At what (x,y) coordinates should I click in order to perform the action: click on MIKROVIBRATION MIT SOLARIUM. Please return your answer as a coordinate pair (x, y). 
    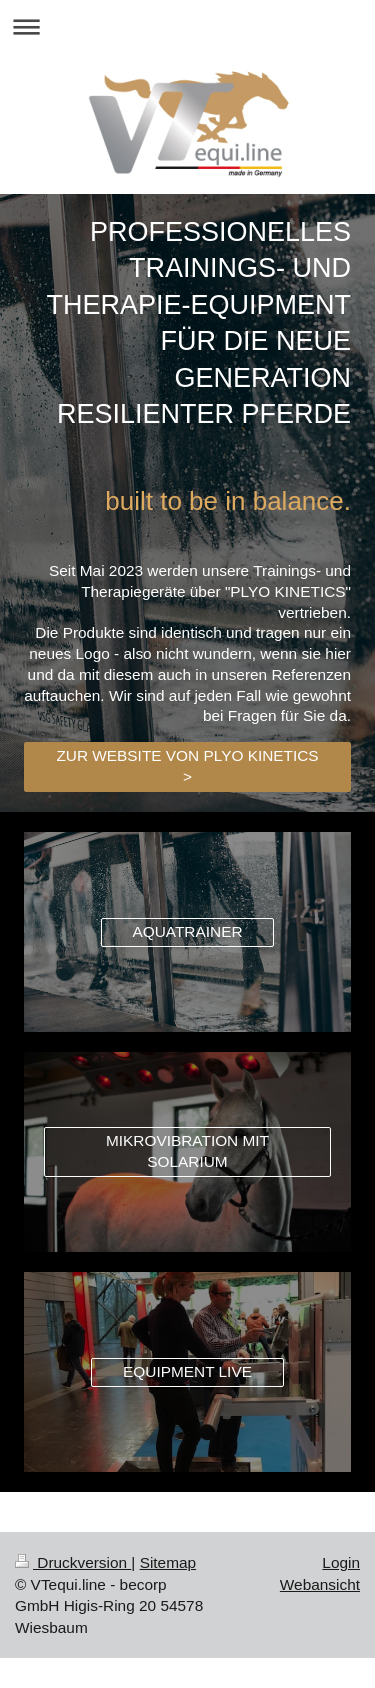
    Looking at the image, I should click on (187, 1151).